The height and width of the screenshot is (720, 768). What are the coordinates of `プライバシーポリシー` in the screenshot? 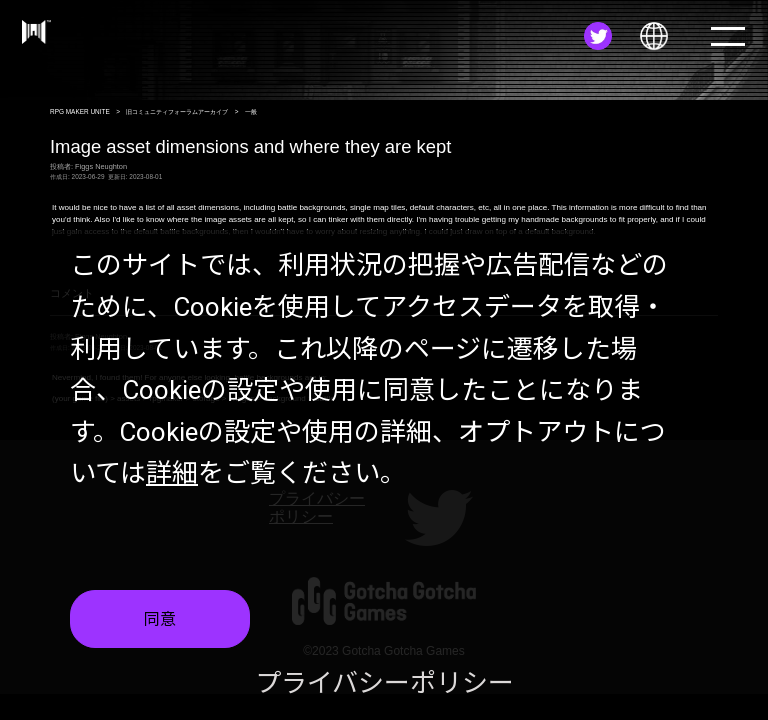 It's located at (384, 695).